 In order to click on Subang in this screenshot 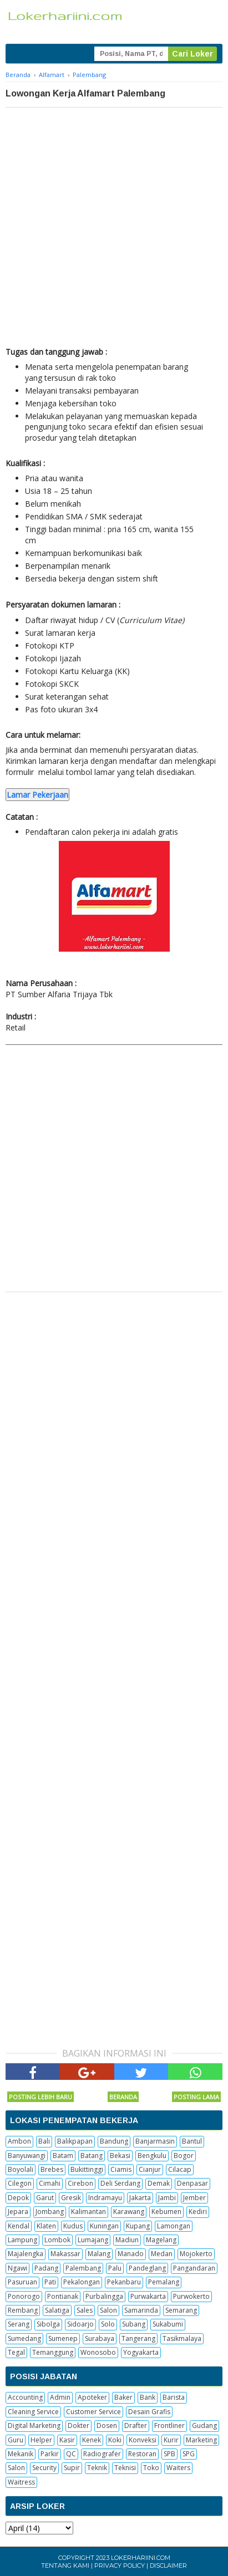, I will do `click(133, 2324)`.